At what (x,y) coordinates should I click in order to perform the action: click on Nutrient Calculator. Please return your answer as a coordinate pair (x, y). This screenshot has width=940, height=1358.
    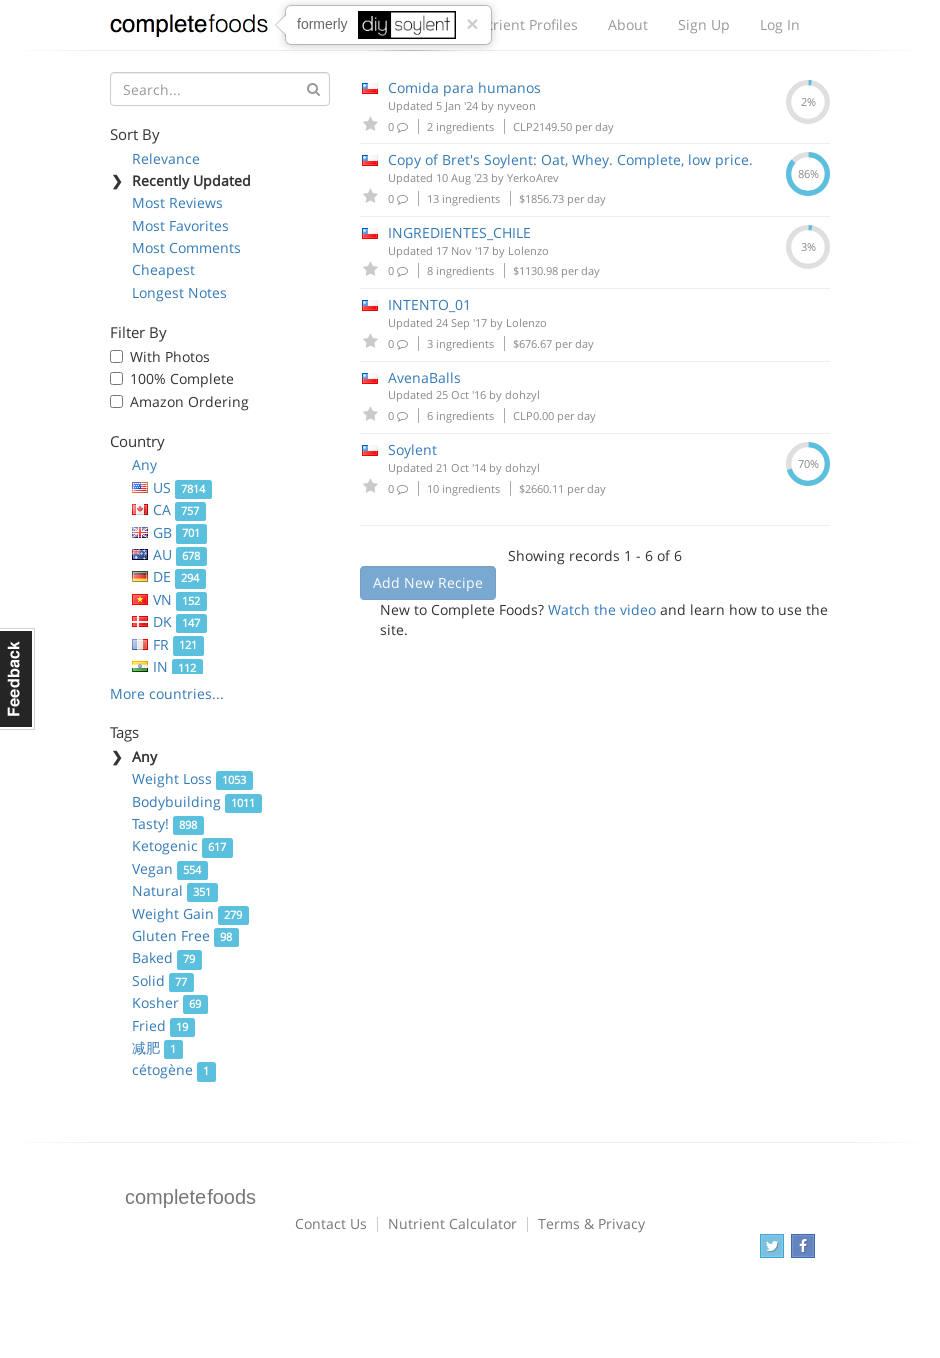
    Looking at the image, I should click on (452, 1223).